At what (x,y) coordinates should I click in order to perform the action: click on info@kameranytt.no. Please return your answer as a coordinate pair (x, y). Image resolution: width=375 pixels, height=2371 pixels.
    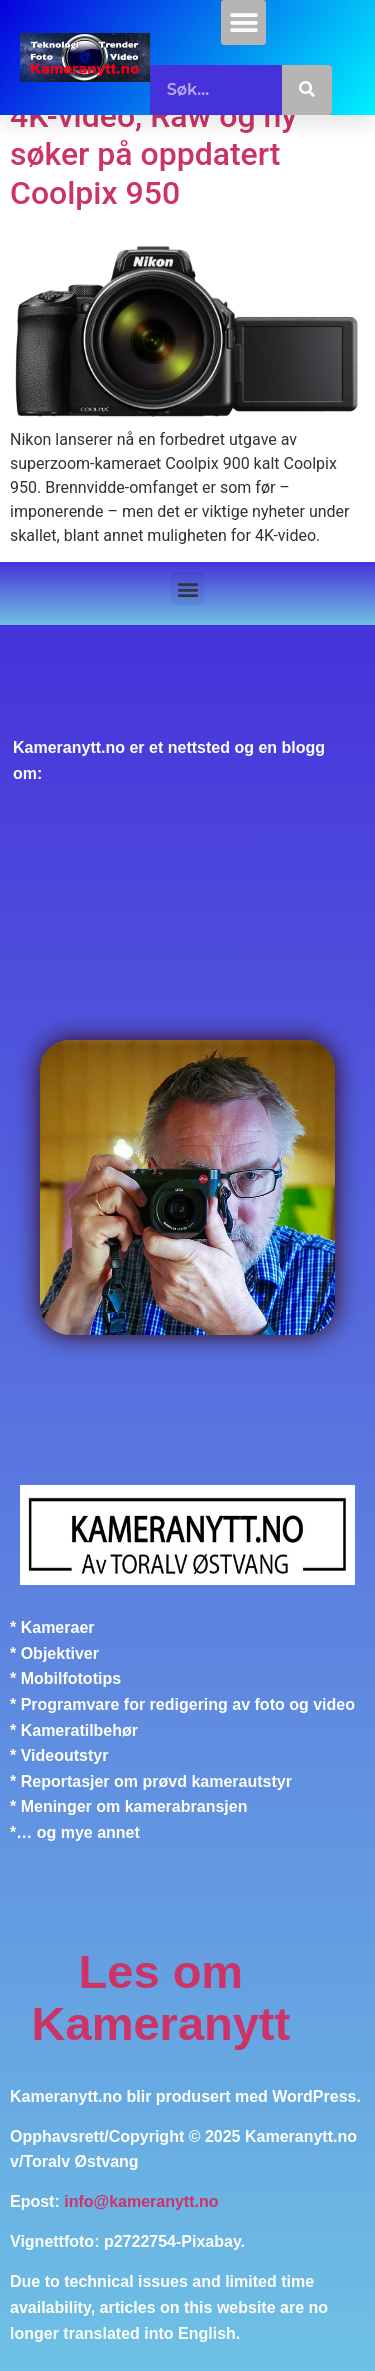
    Looking at the image, I should click on (141, 2201).